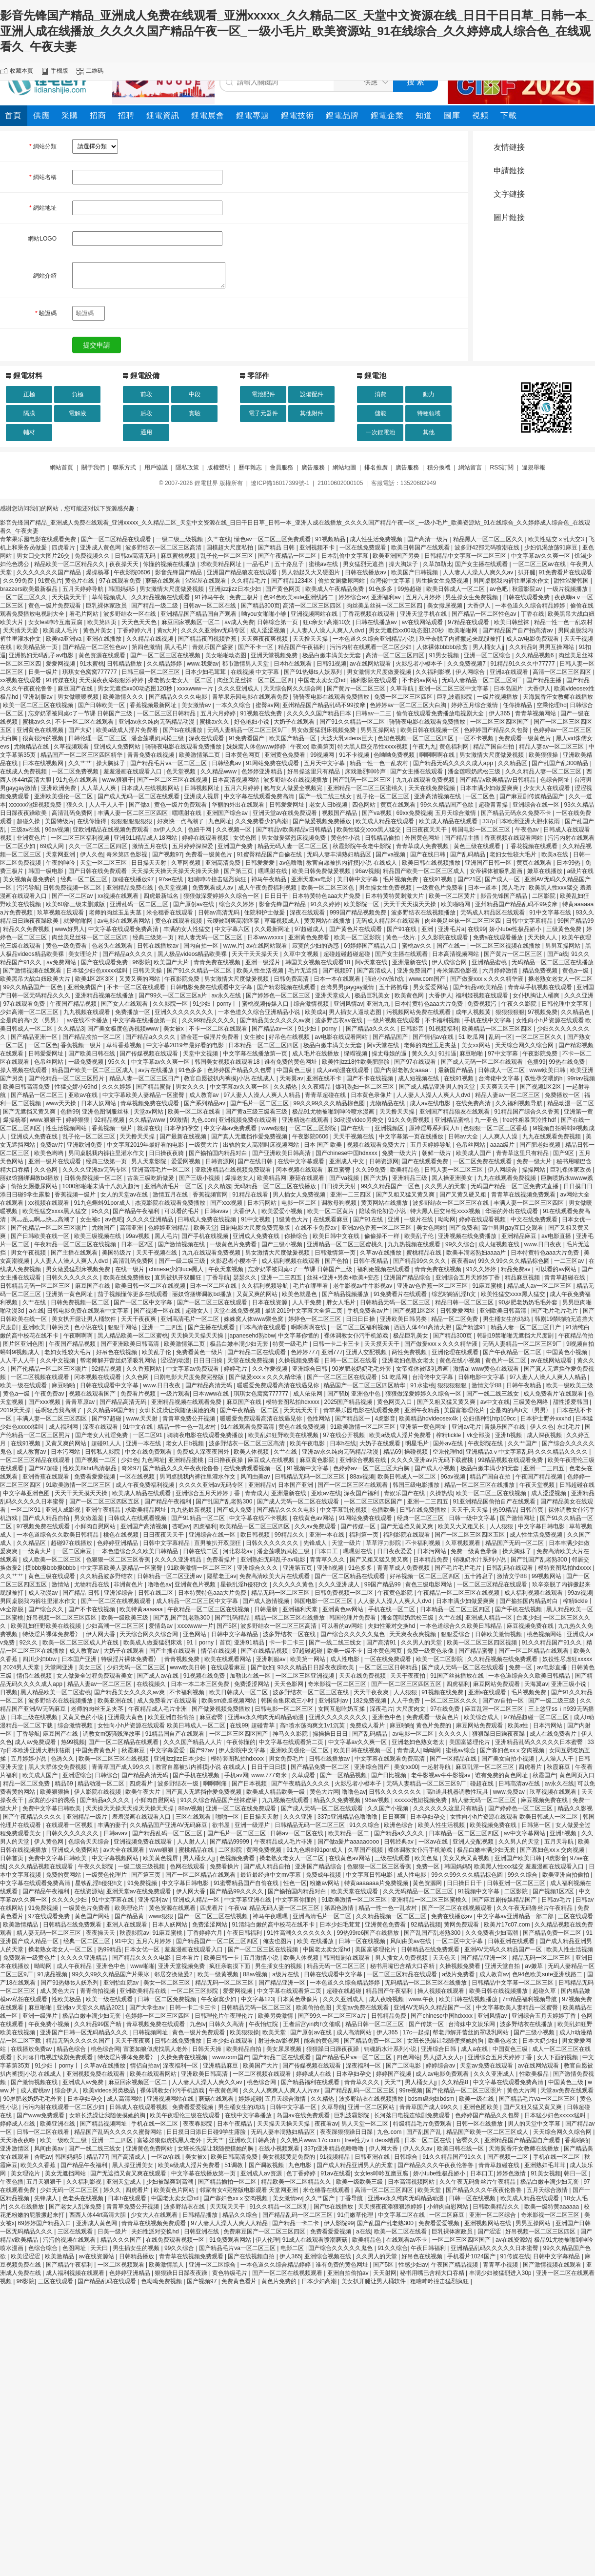 This screenshot has width=595, height=2576. Describe the element at coordinates (76, 771) in the screenshot. I see `一区二区免费视频` at that location.